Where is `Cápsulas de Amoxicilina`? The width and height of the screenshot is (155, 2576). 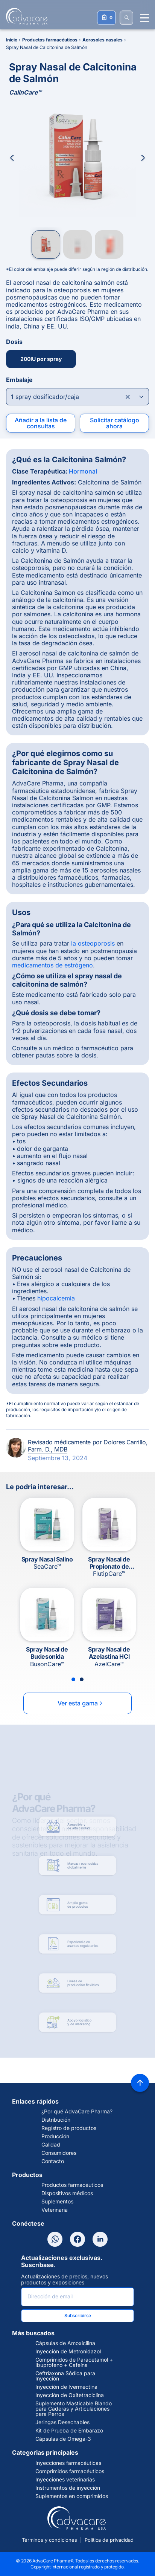
Cápsulas de Amoxicilina is located at coordinates (65, 2343).